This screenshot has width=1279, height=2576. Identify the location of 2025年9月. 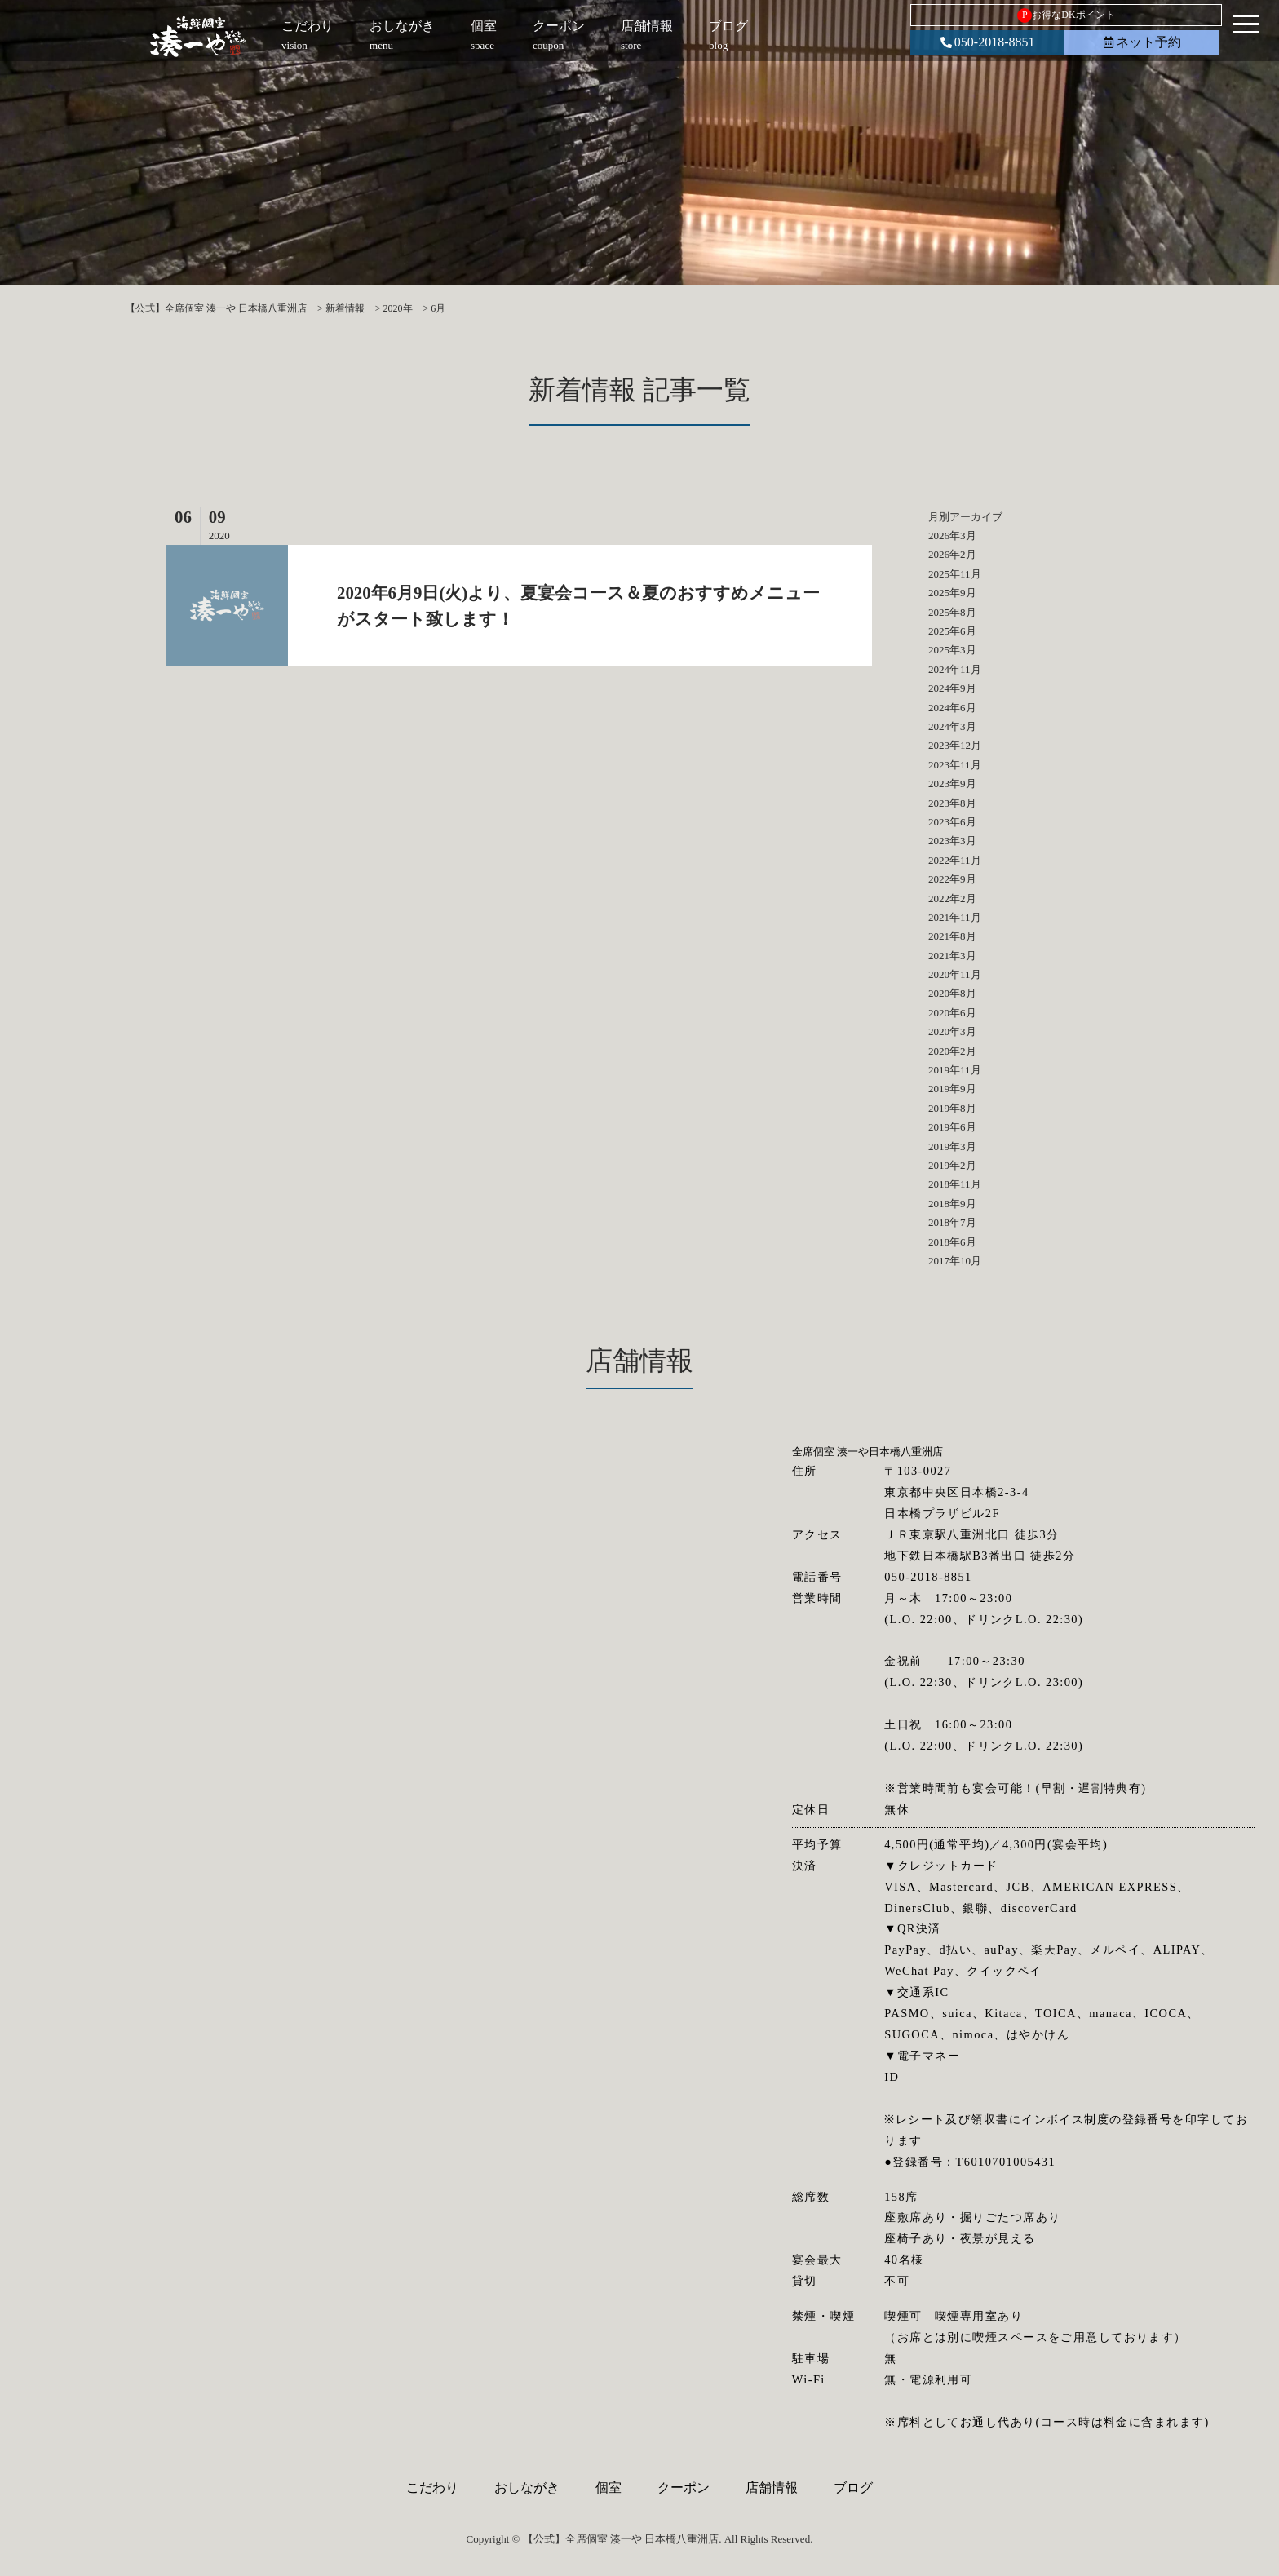
(952, 592).